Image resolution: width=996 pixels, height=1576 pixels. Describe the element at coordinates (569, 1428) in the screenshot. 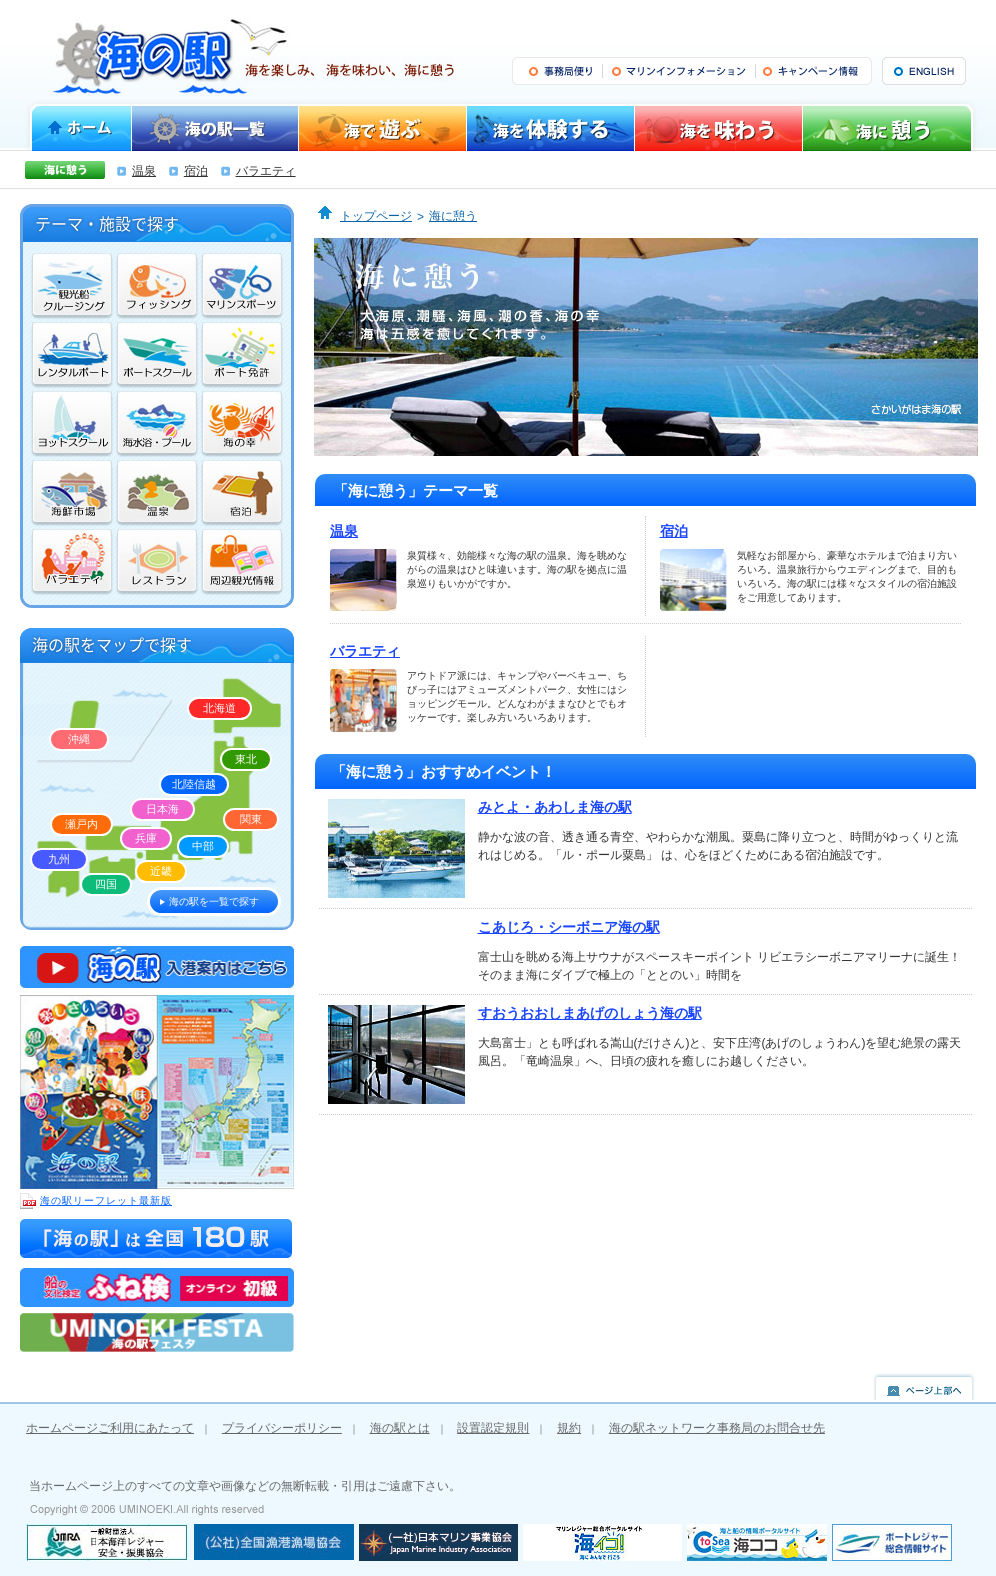

I see `規約` at that location.